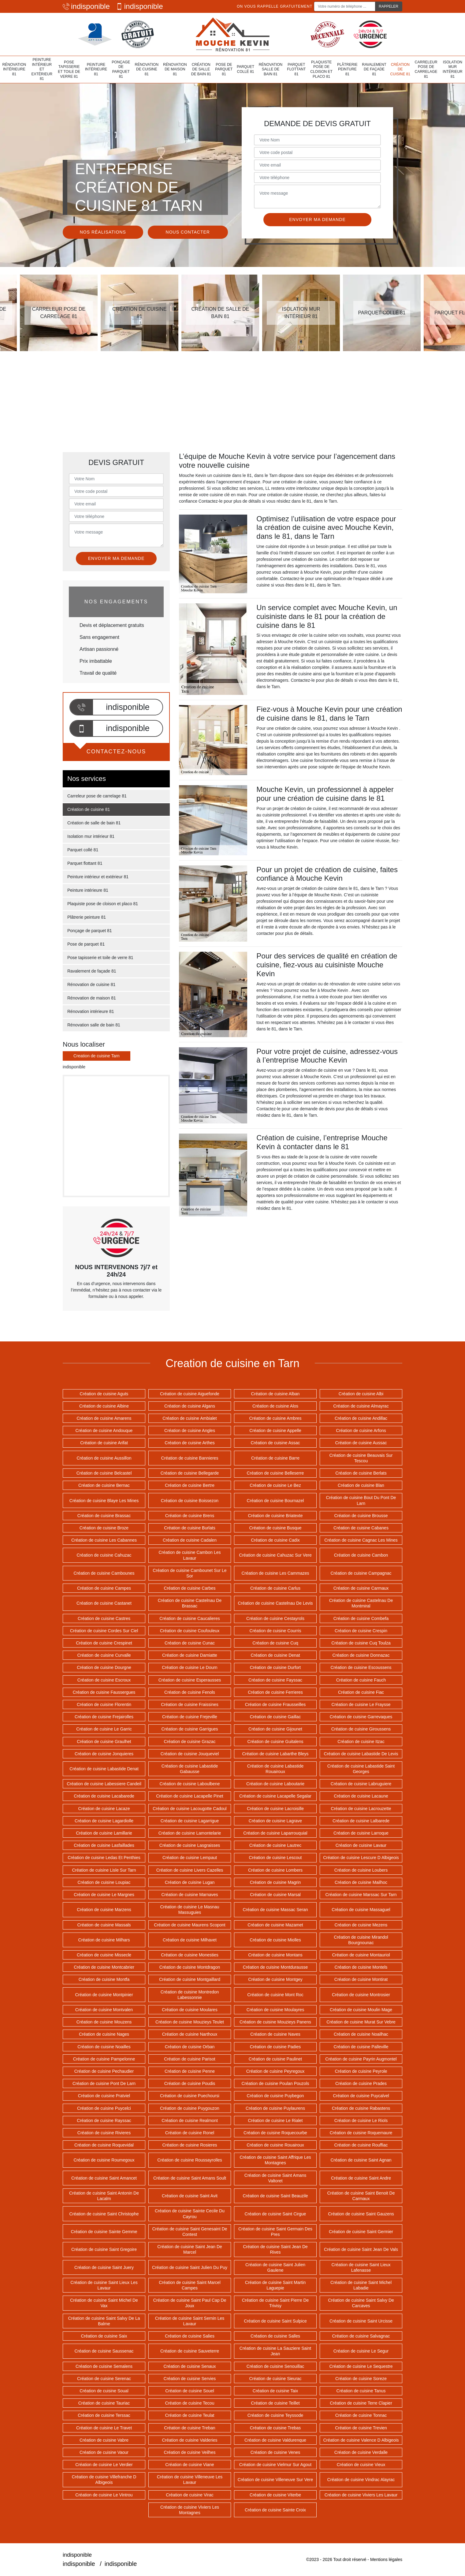 This screenshot has height=2576, width=465. What do you see at coordinates (104, 2267) in the screenshot?
I see `Création de cuisine Saint Juery` at bounding box center [104, 2267].